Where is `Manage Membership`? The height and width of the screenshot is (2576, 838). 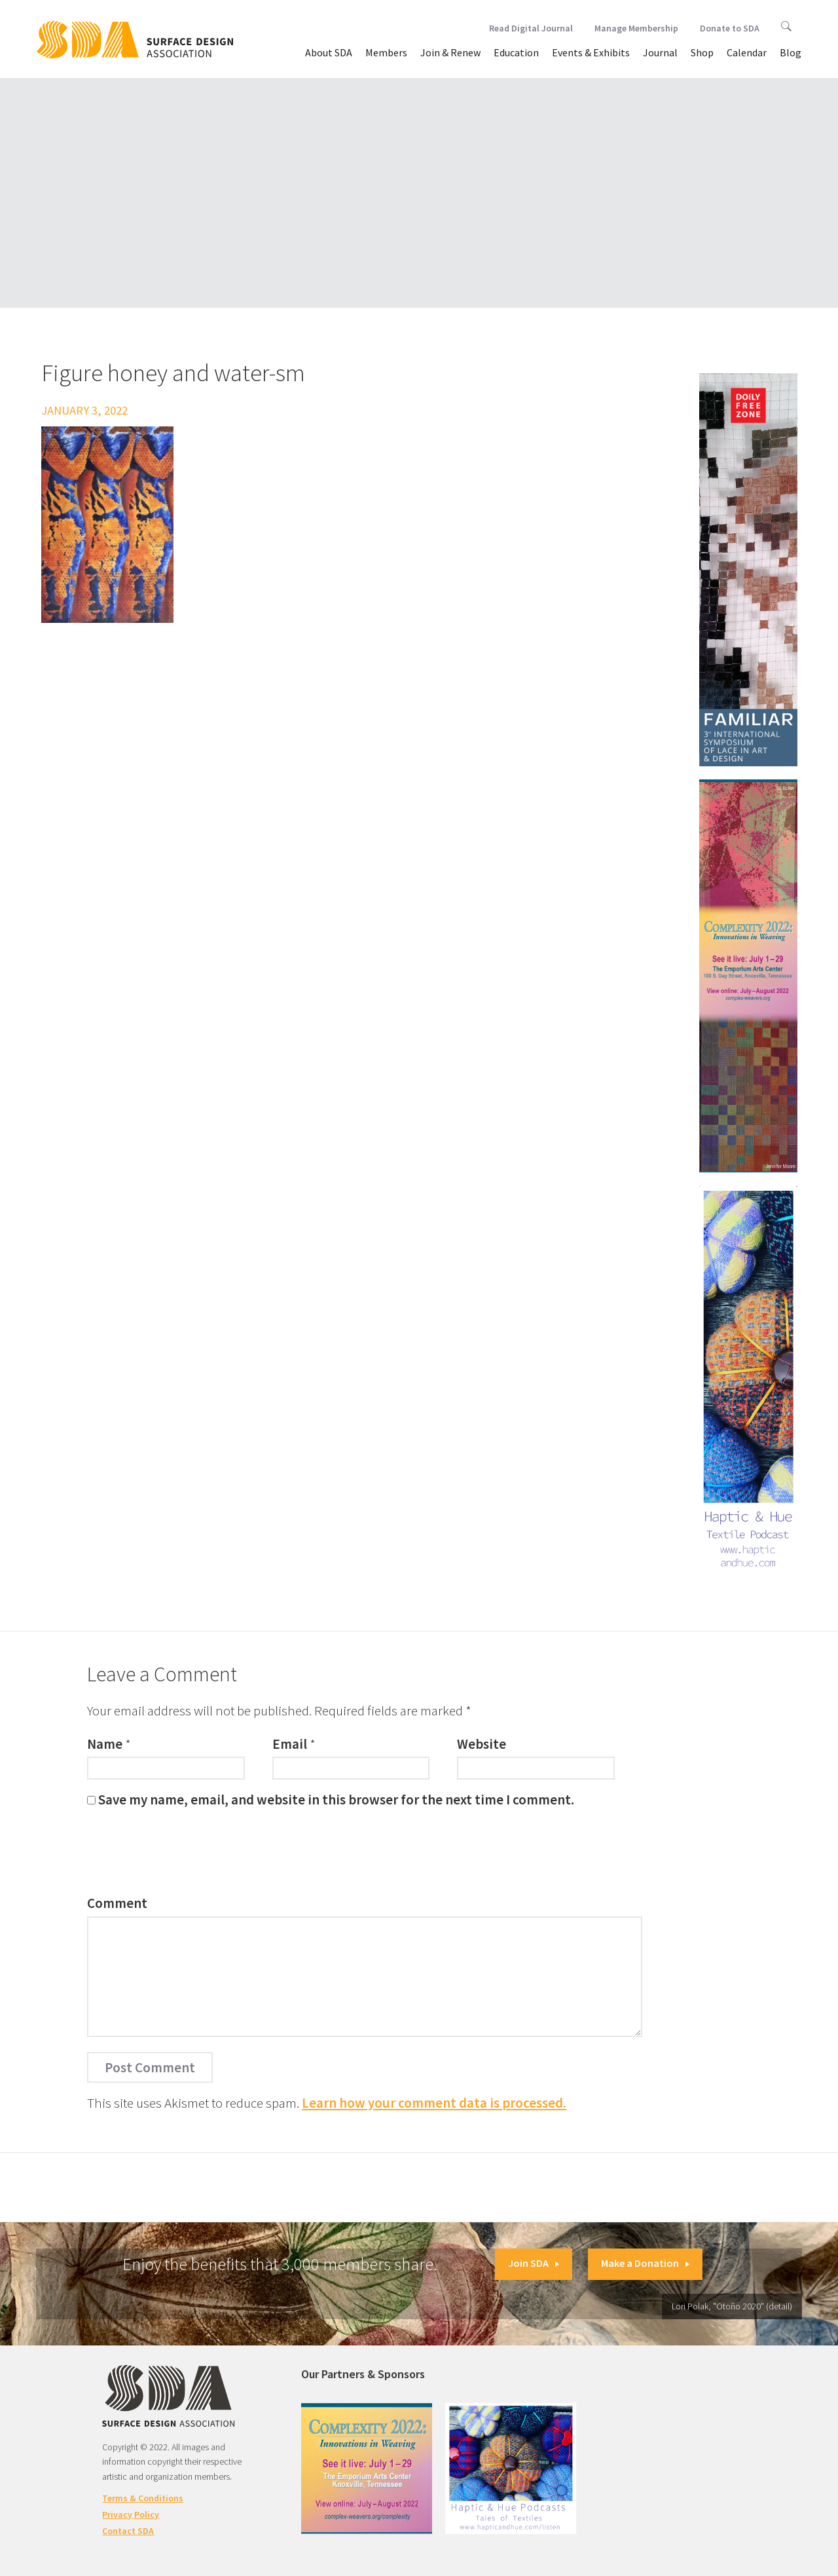 Manage Membership is located at coordinates (636, 28).